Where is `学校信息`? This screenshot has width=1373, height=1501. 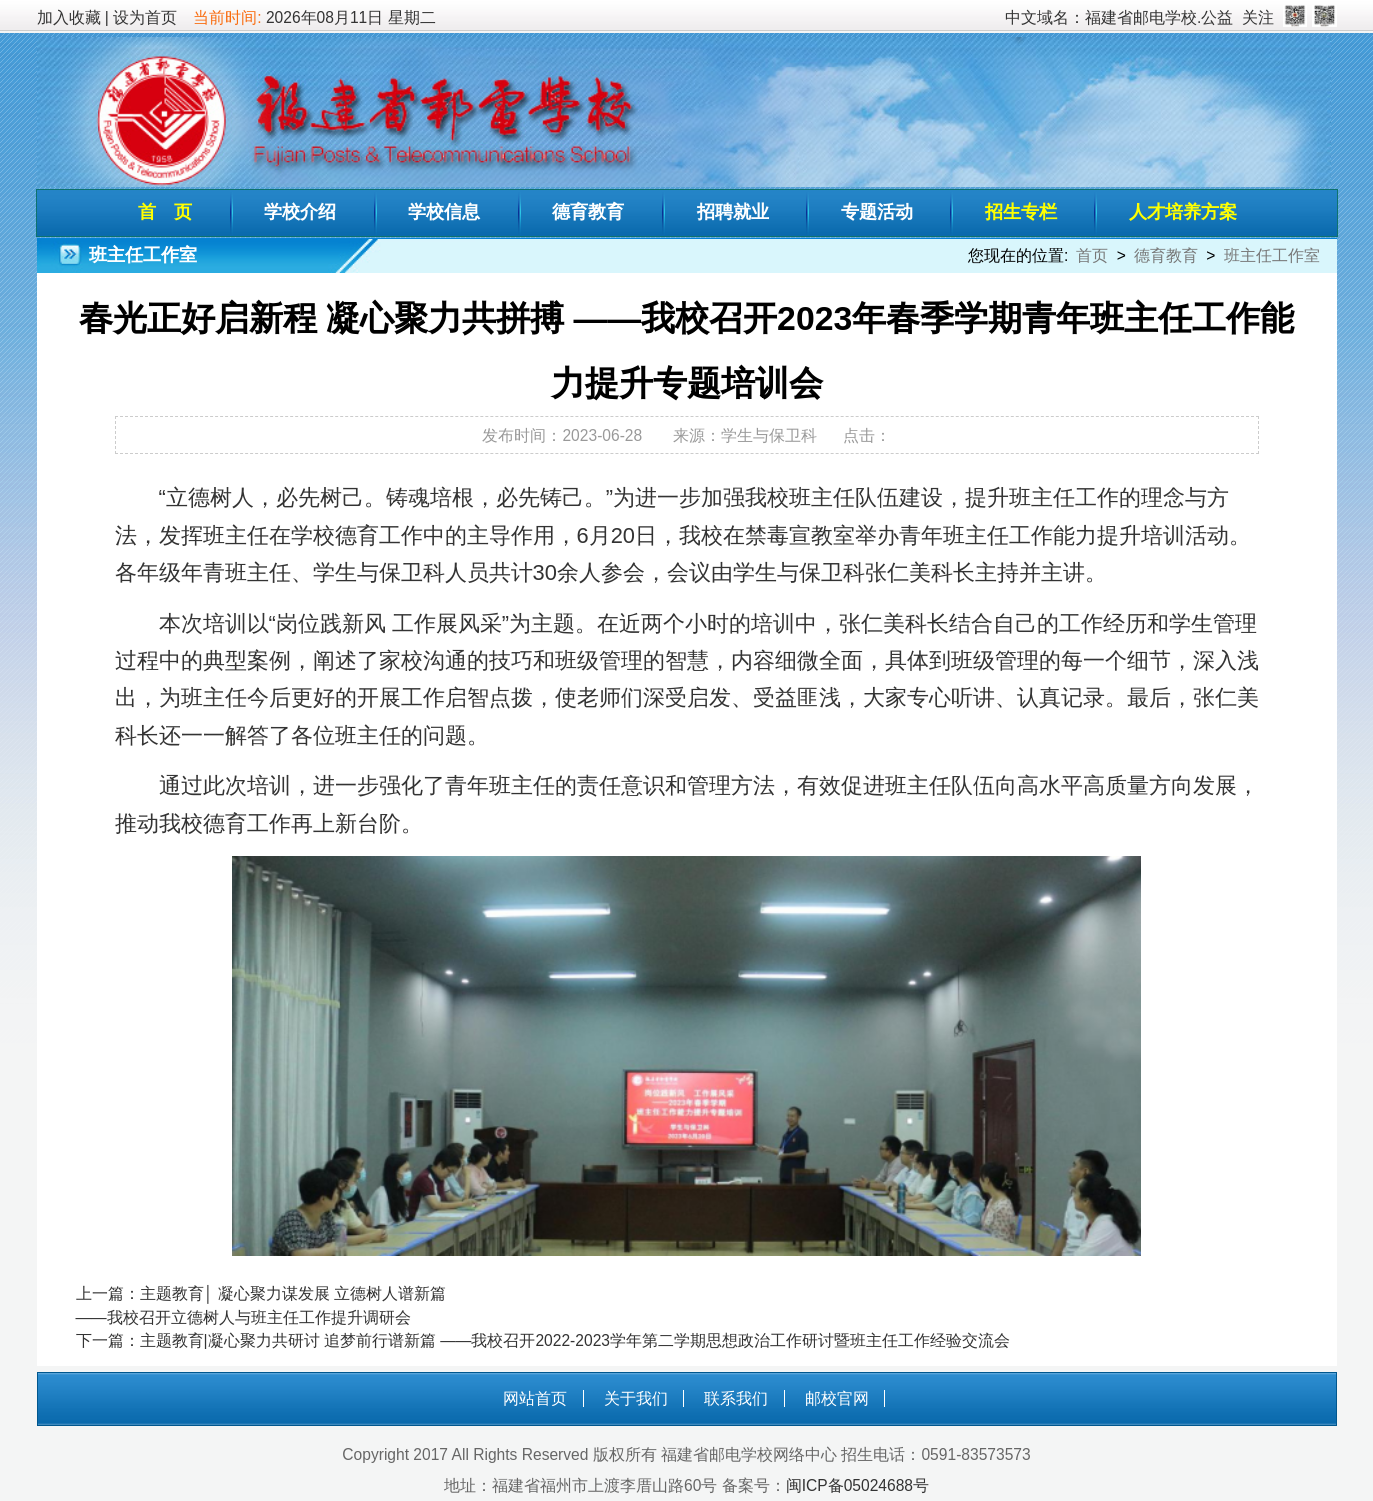
学校信息 is located at coordinates (444, 212).